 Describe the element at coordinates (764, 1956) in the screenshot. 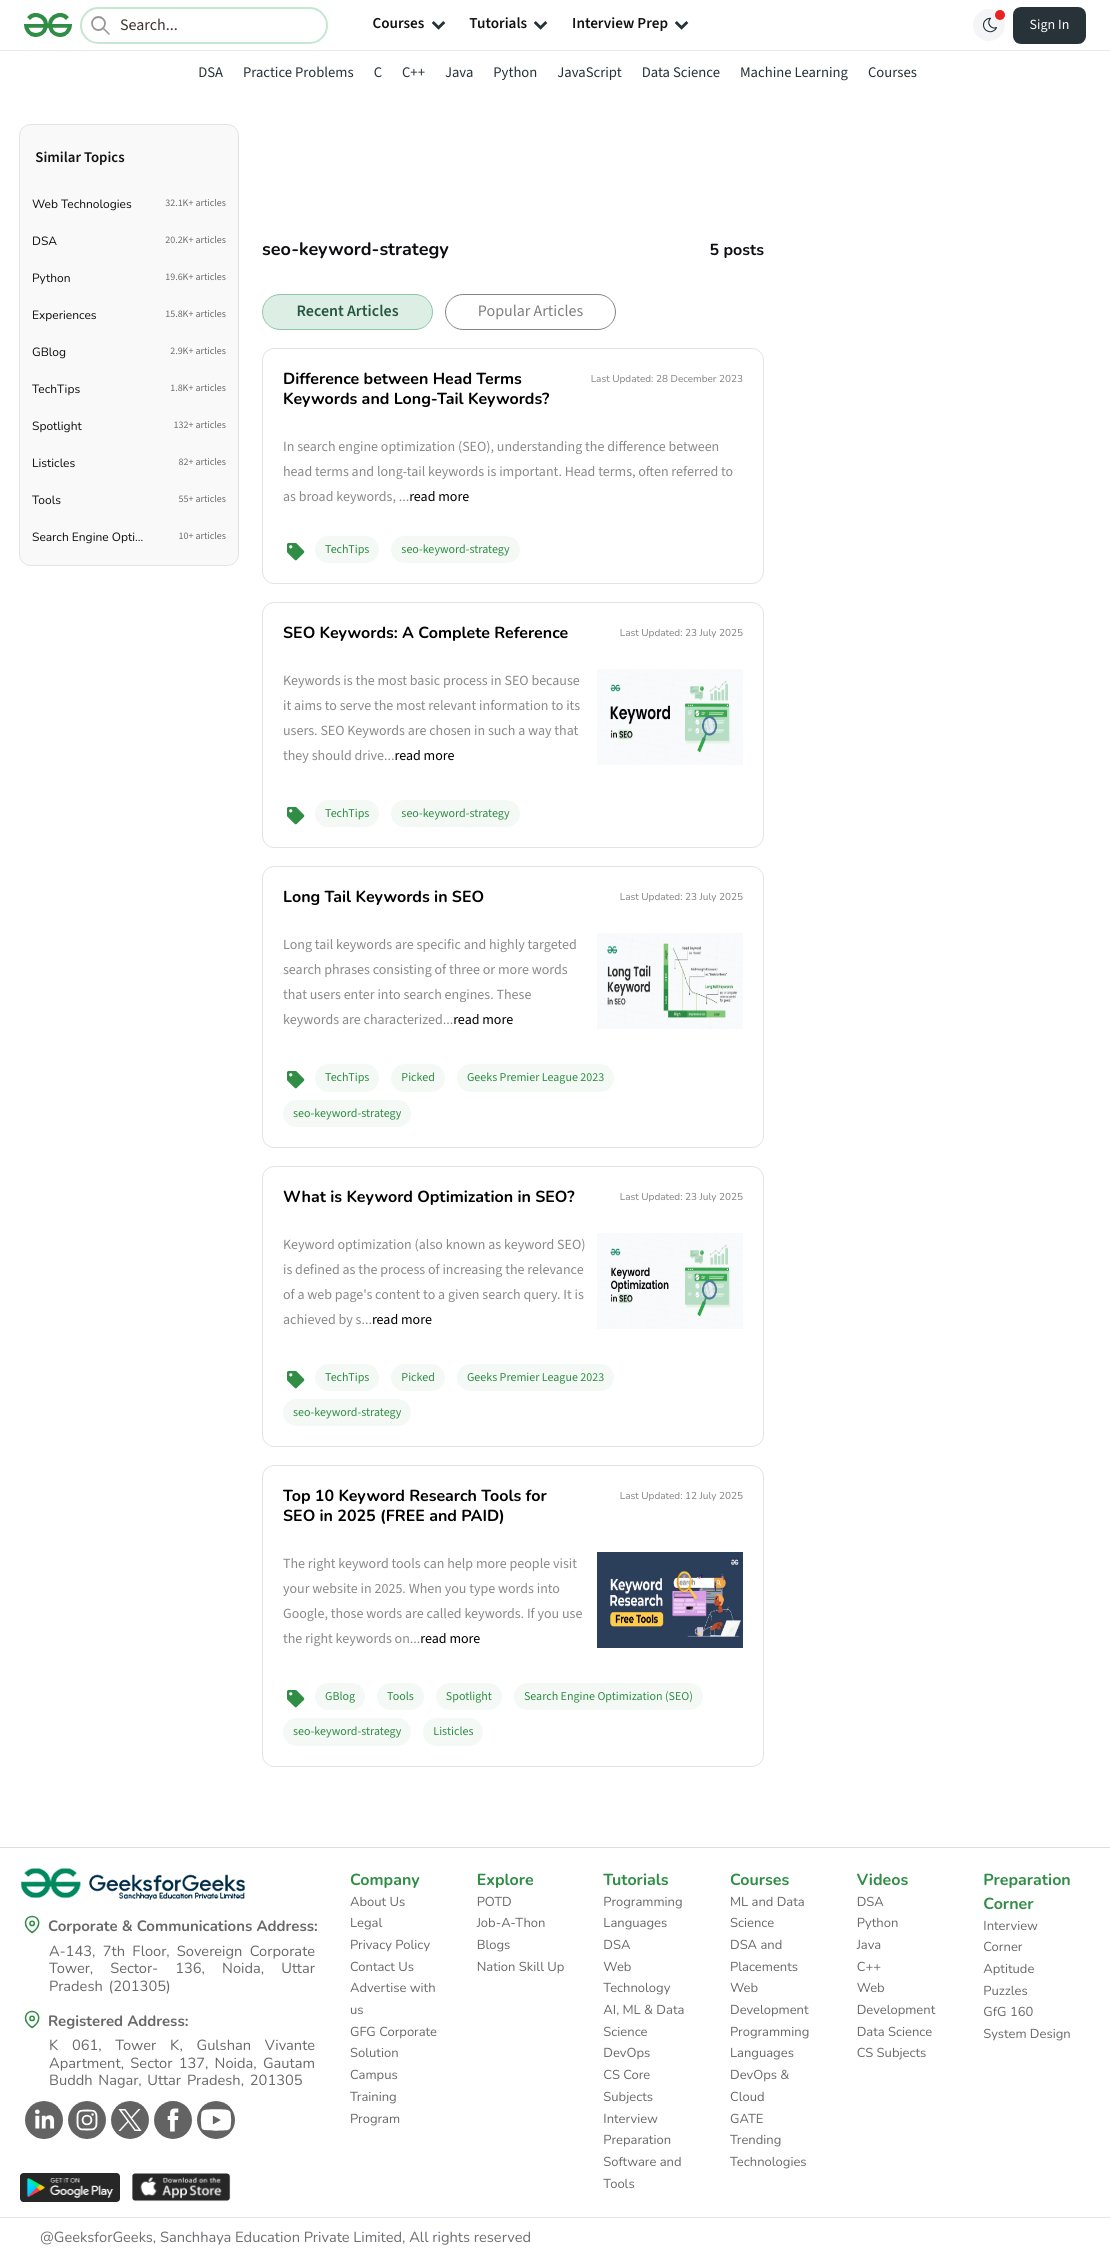

I see `DSA and Placements` at that location.